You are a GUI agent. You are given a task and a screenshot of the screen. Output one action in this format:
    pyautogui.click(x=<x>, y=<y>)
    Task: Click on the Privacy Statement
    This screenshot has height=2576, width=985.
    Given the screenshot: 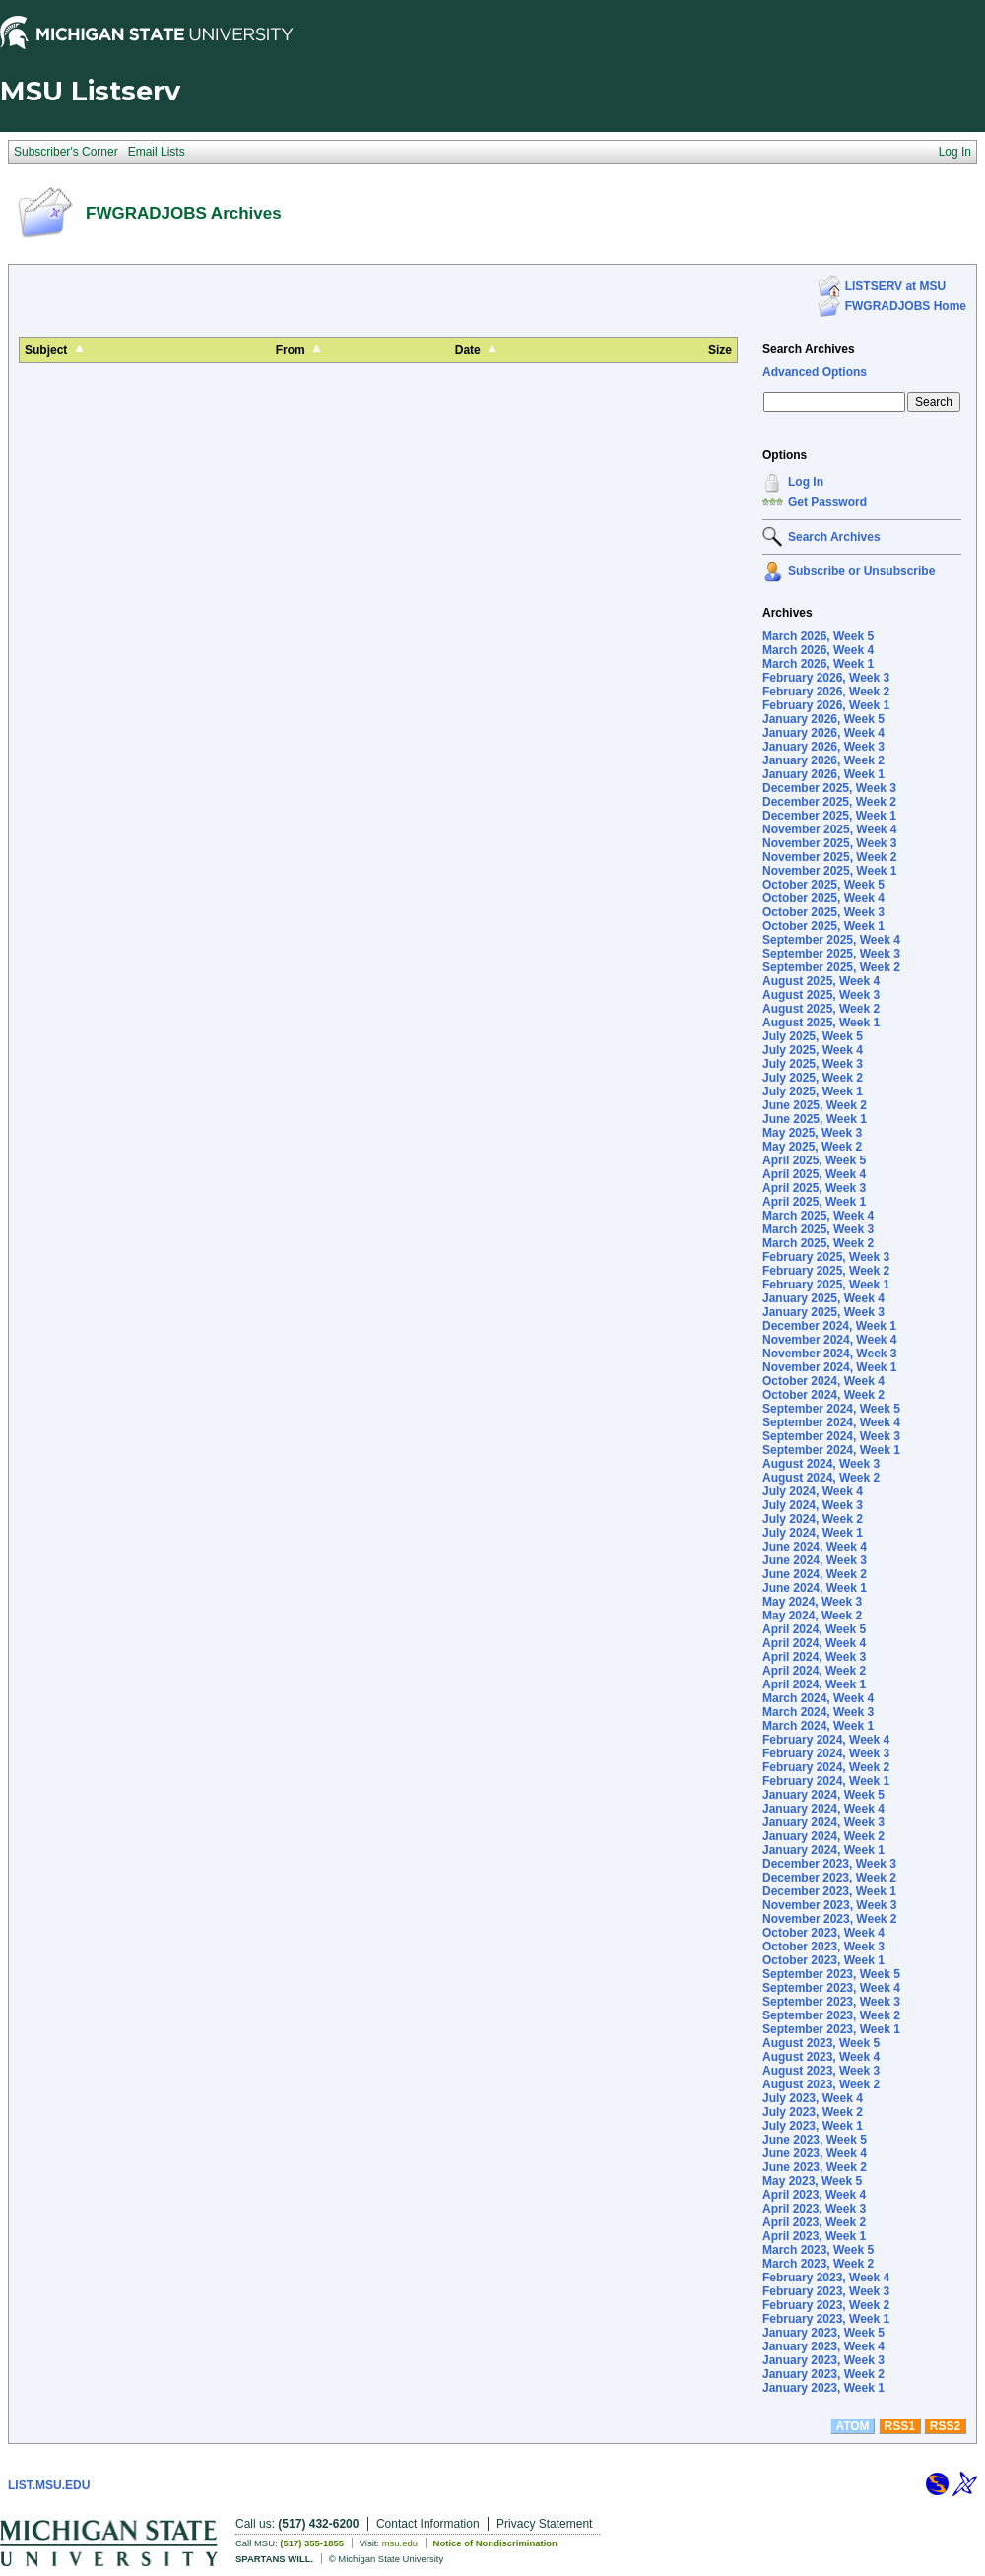 What is the action you would take?
    pyautogui.click(x=544, y=2524)
    